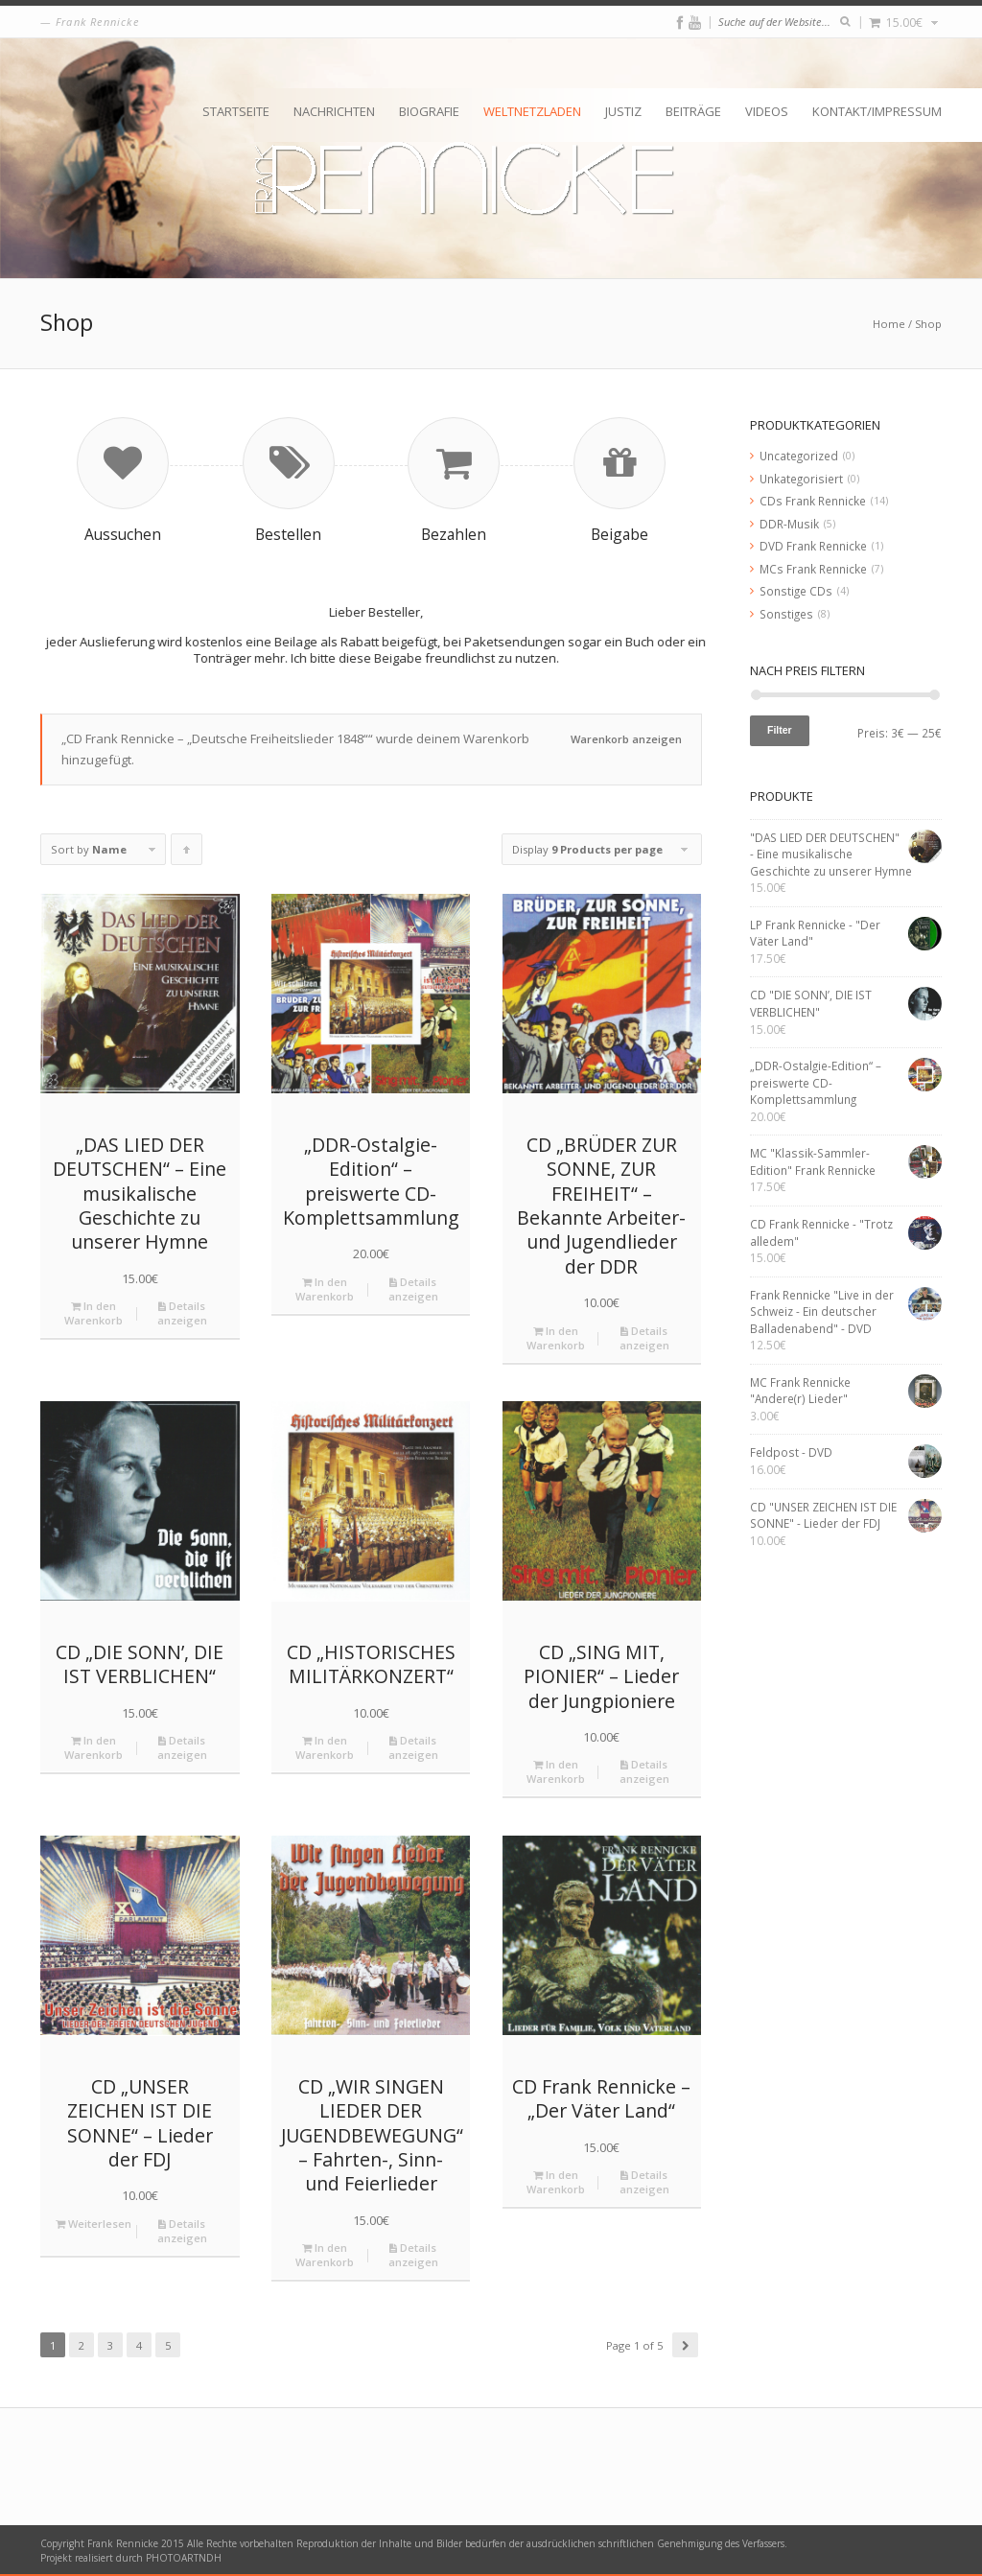  Describe the element at coordinates (235, 111) in the screenshot. I see `Startseite` at that location.